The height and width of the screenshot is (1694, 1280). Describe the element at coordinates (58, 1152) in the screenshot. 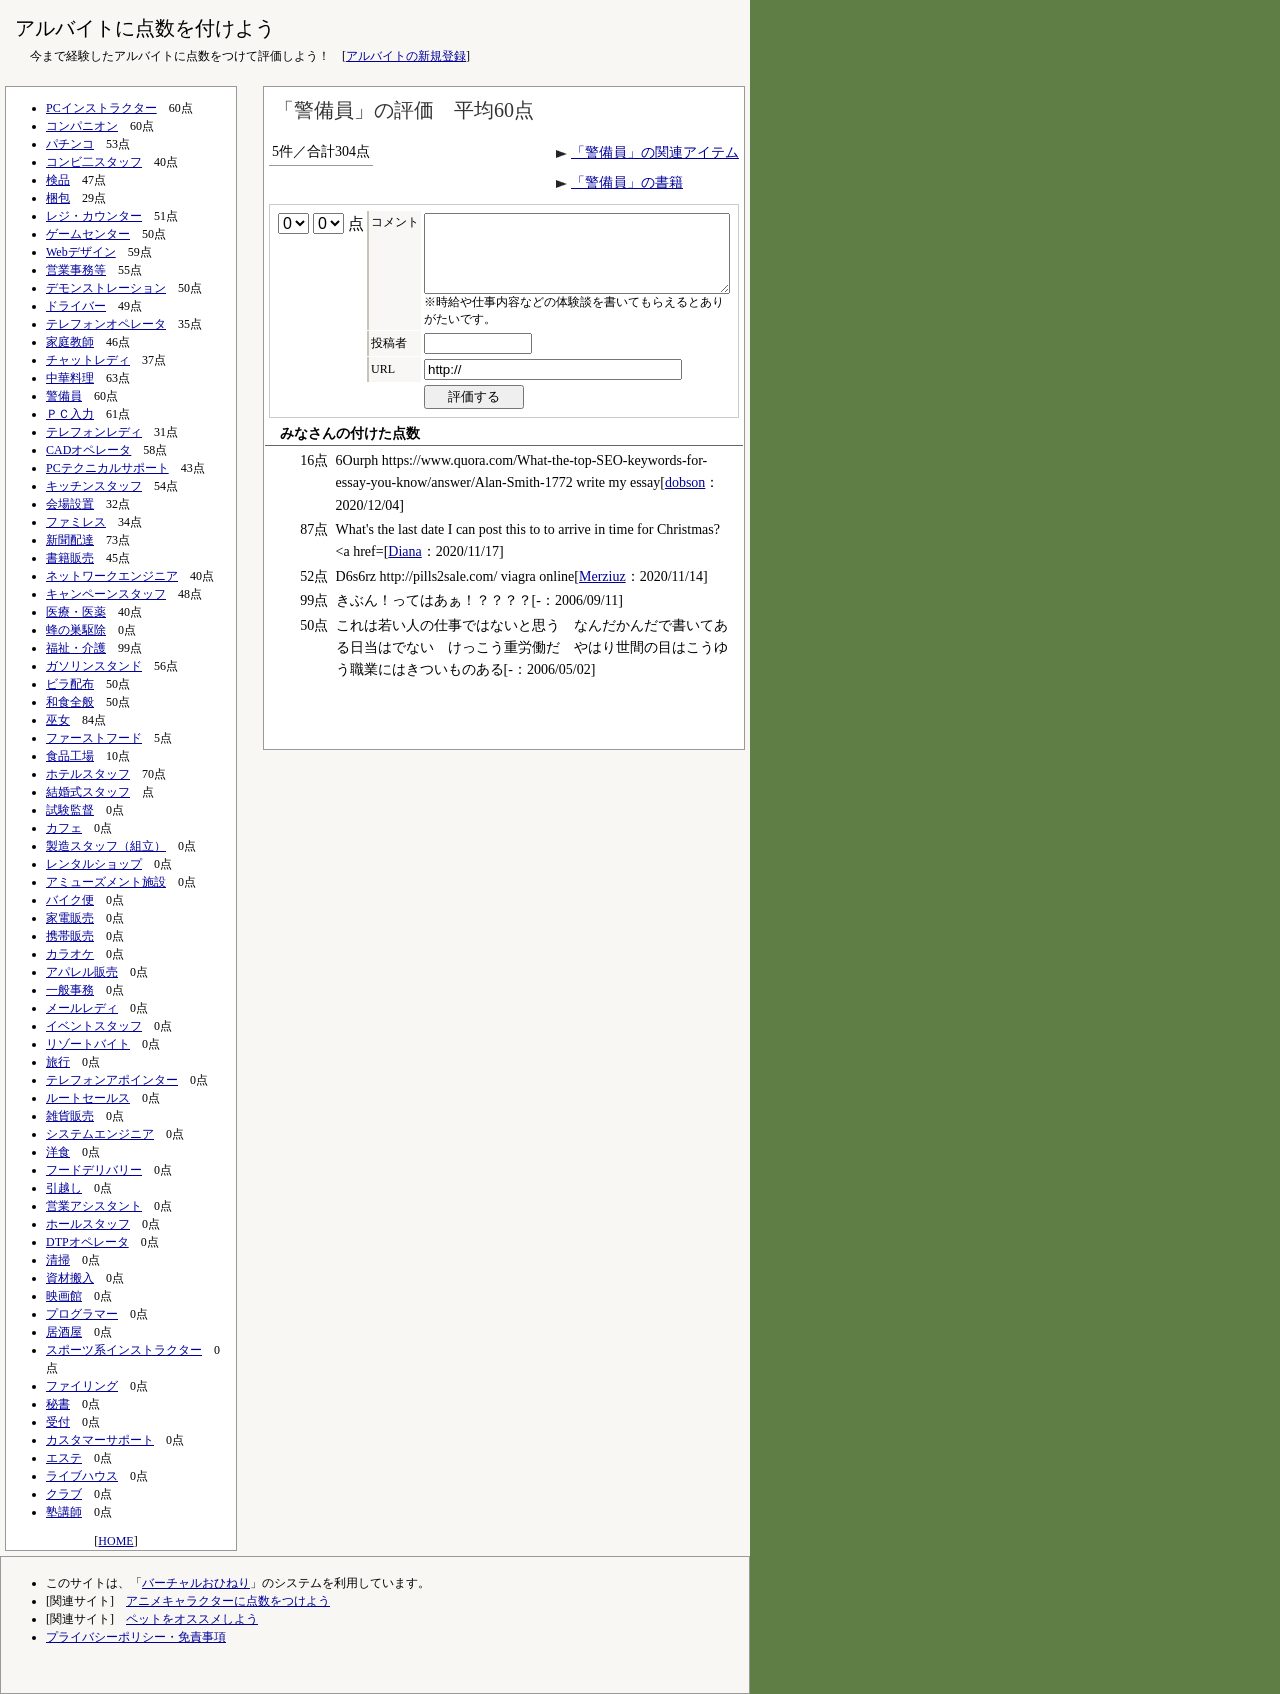

I see `洋食` at that location.